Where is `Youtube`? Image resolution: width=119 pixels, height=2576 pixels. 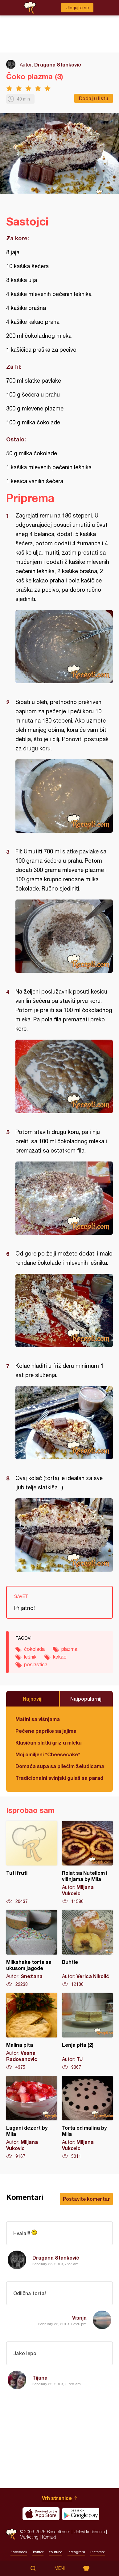
Youtube is located at coordinates (55, 2552).